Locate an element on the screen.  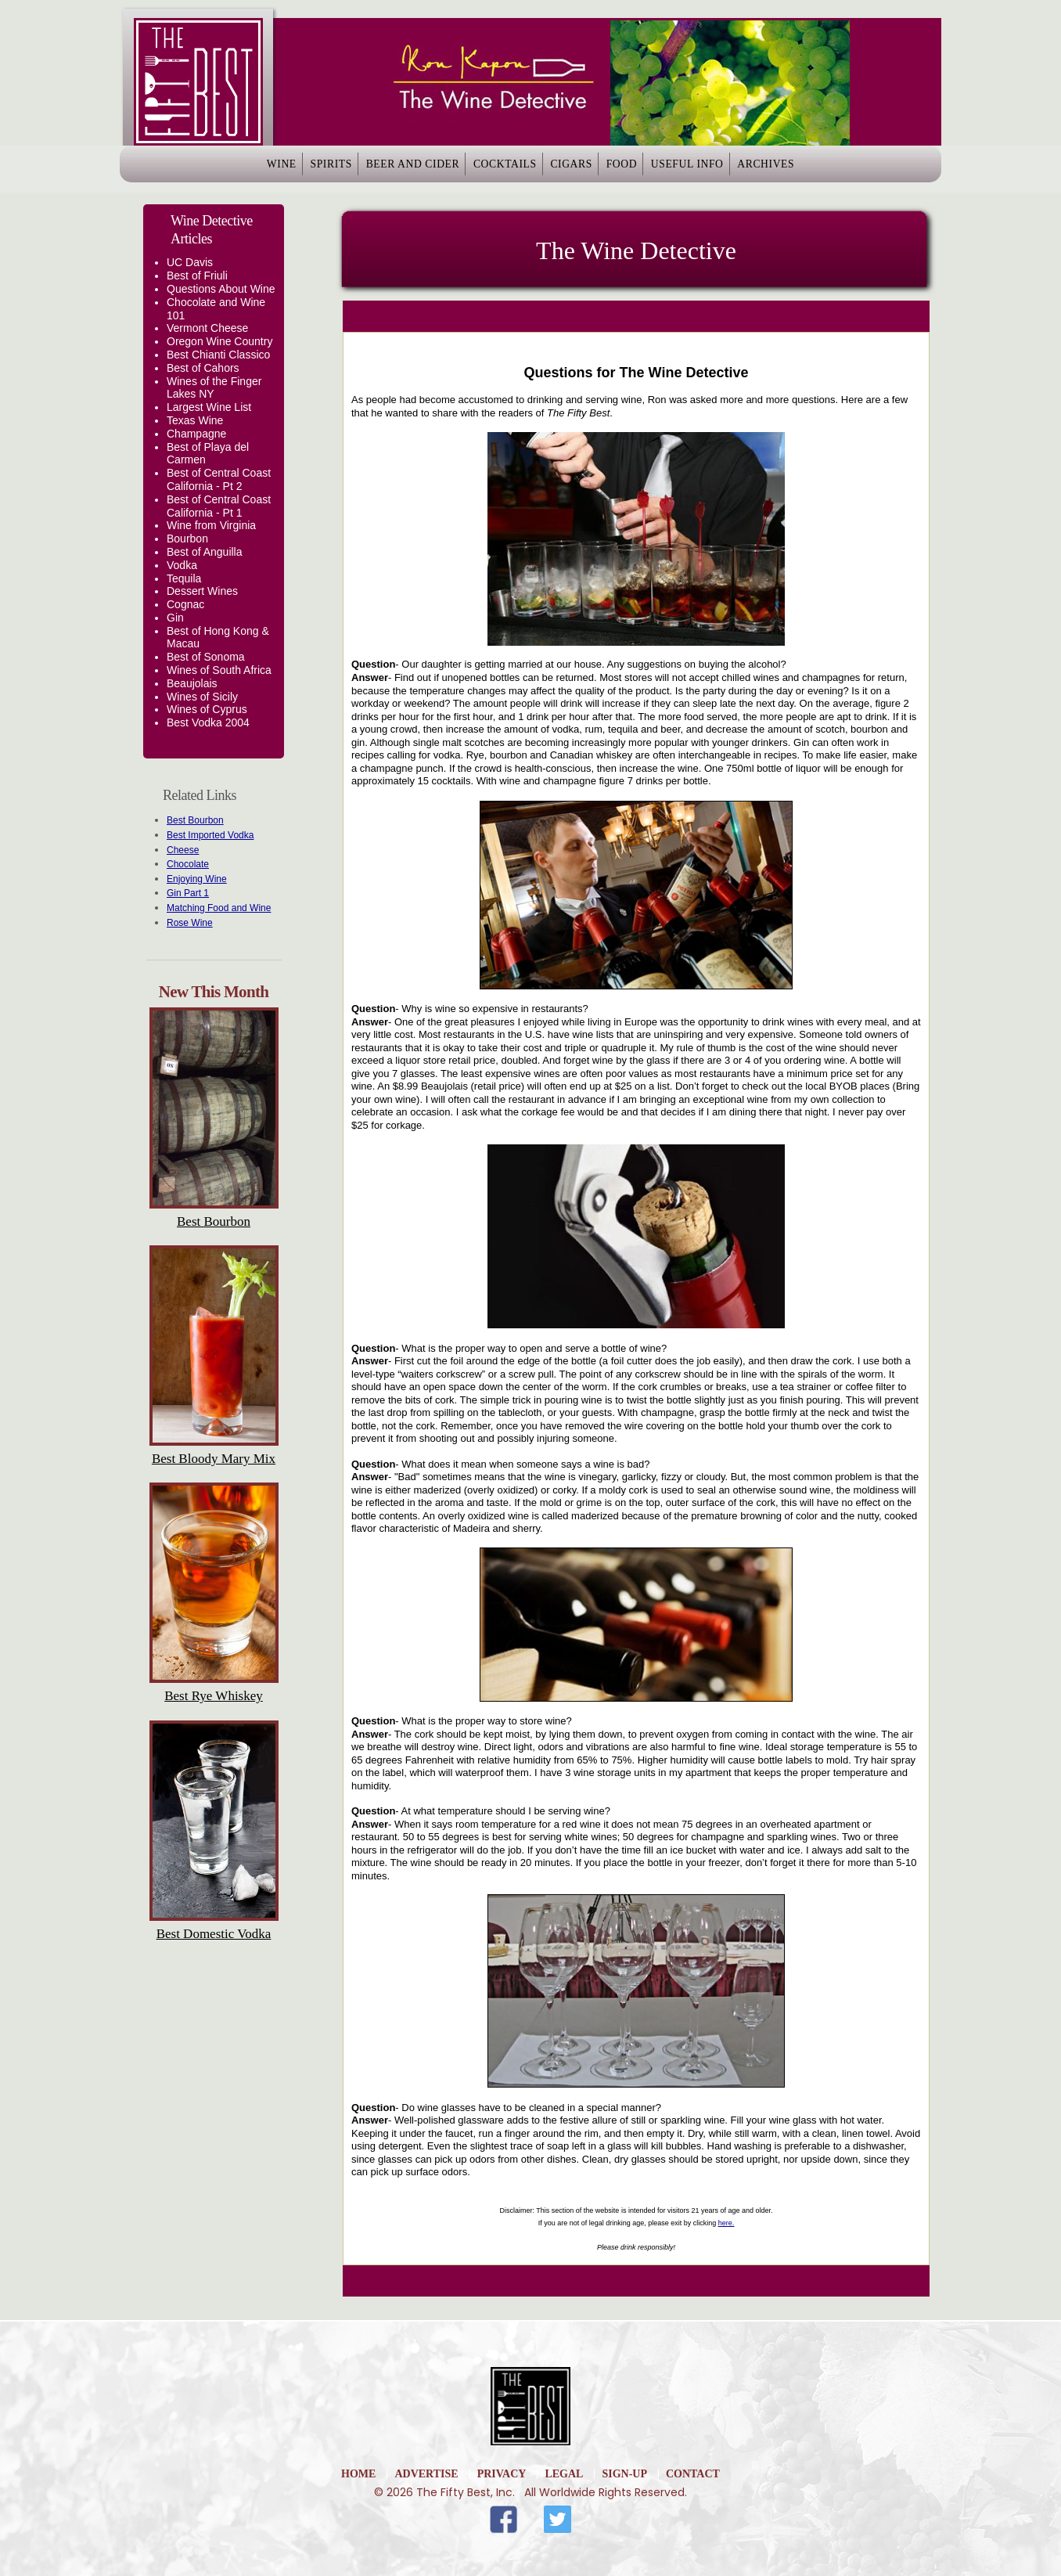
Contact is located at coordinates (693, 2474).